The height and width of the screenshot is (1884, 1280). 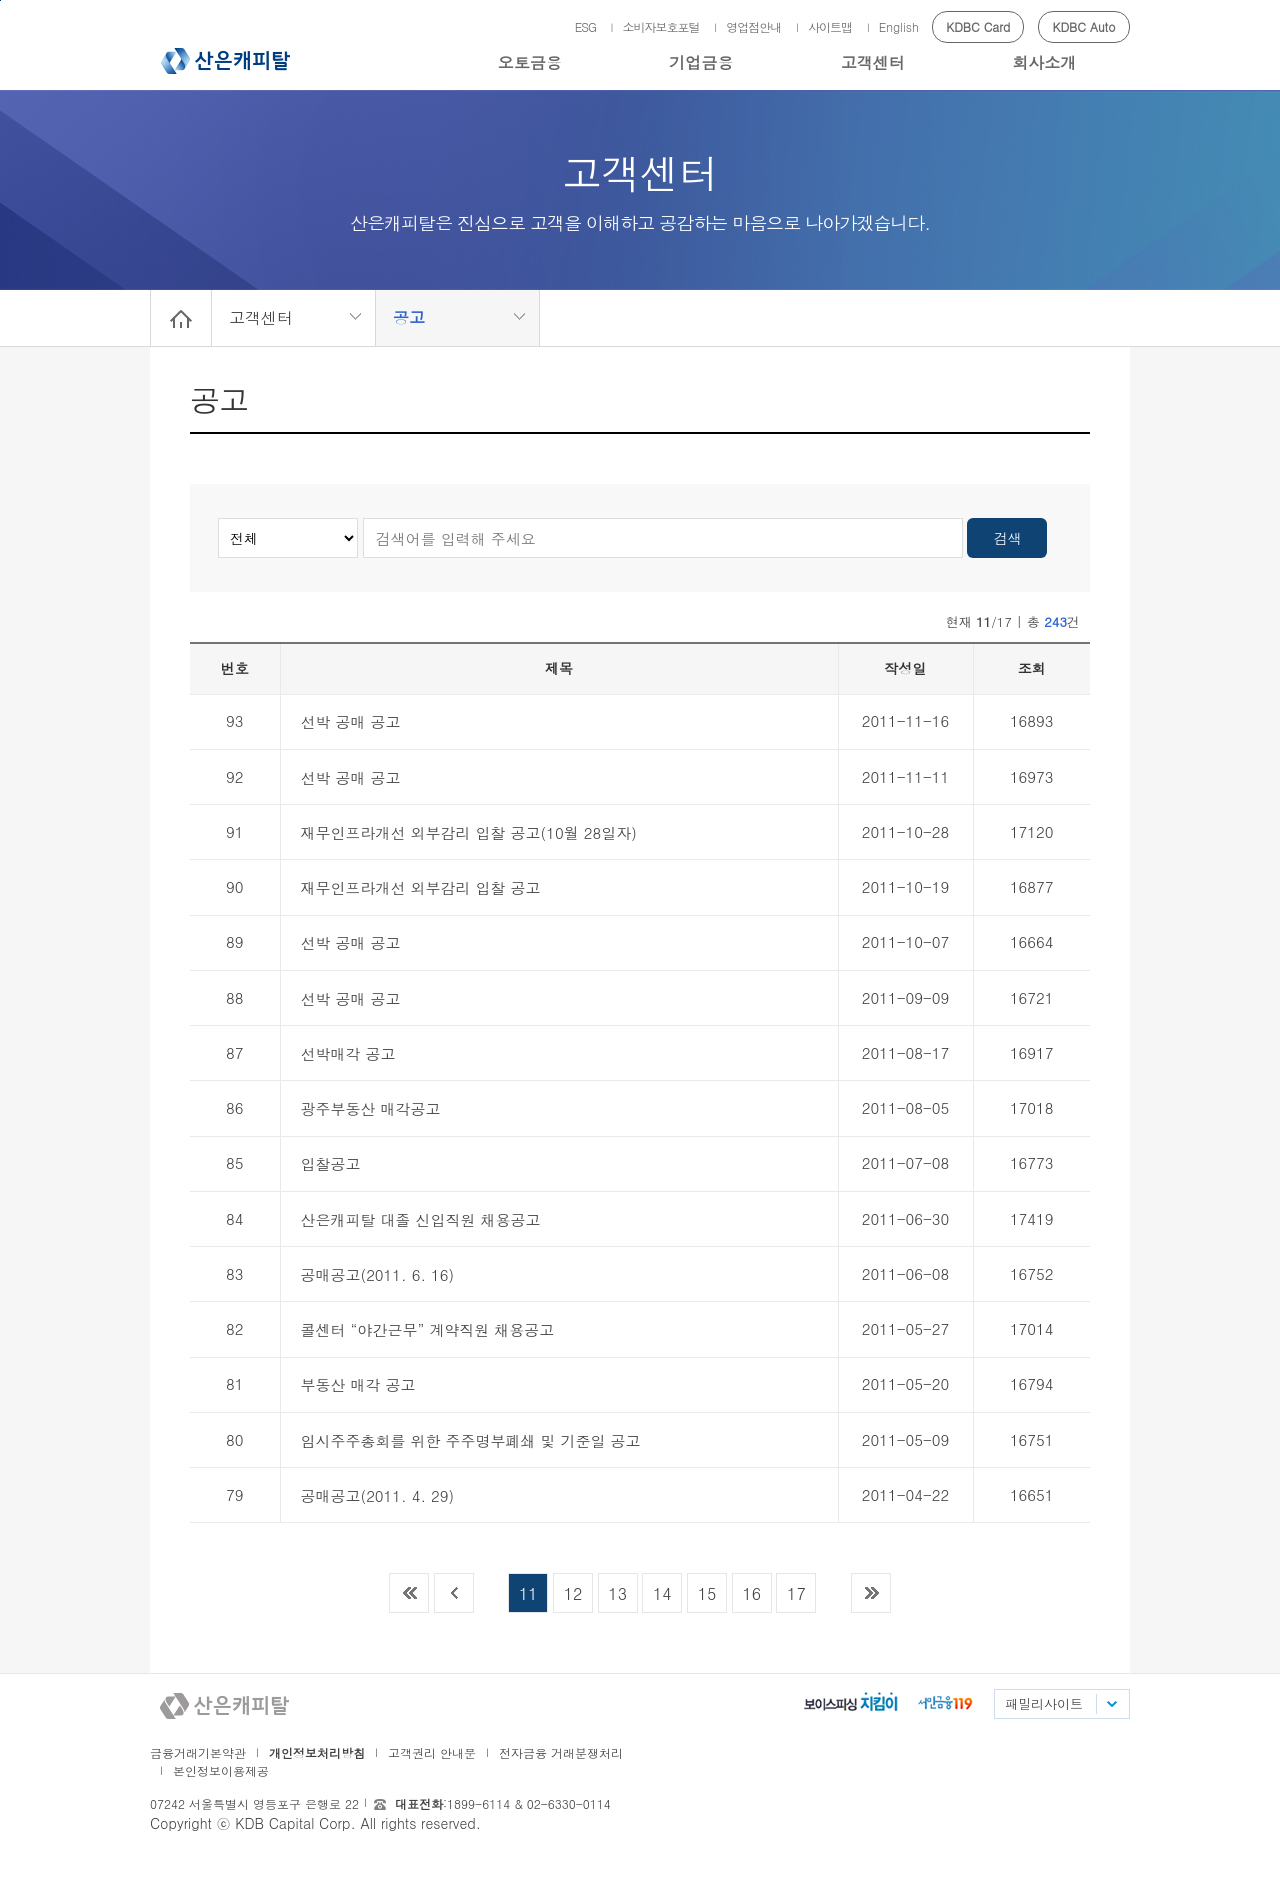 What do you see at coordinates (454, 1593) in the screenshot?
I see `이전목록` at bounding box center [454, 1593].